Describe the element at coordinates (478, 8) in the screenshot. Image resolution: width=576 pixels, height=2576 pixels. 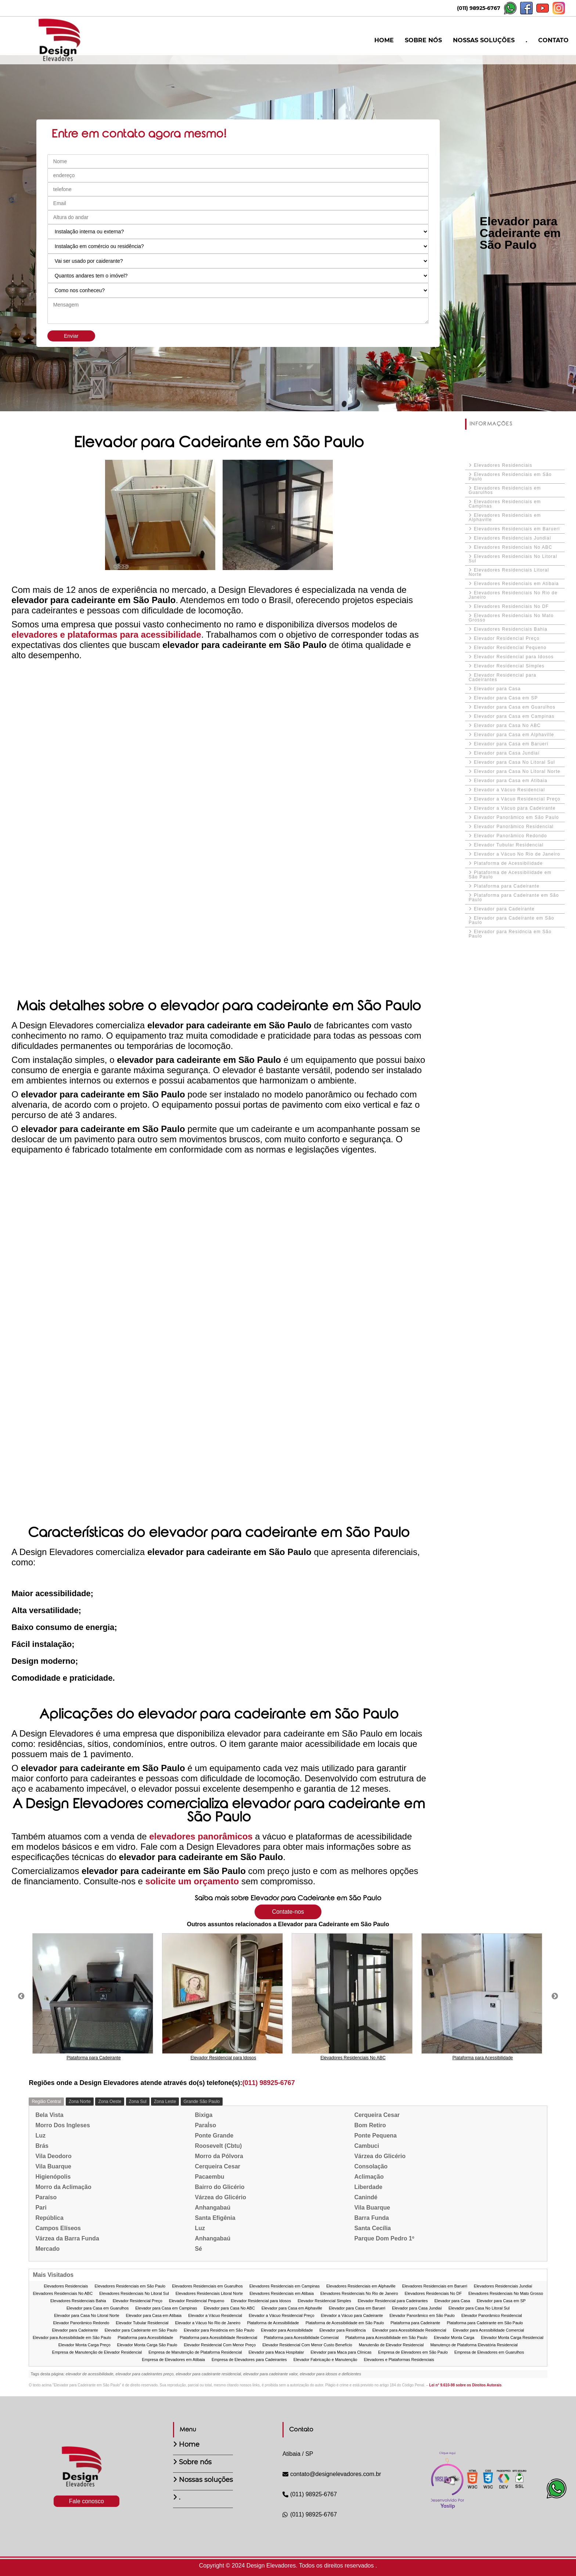
I see `(011) 98925-6767` at that location.